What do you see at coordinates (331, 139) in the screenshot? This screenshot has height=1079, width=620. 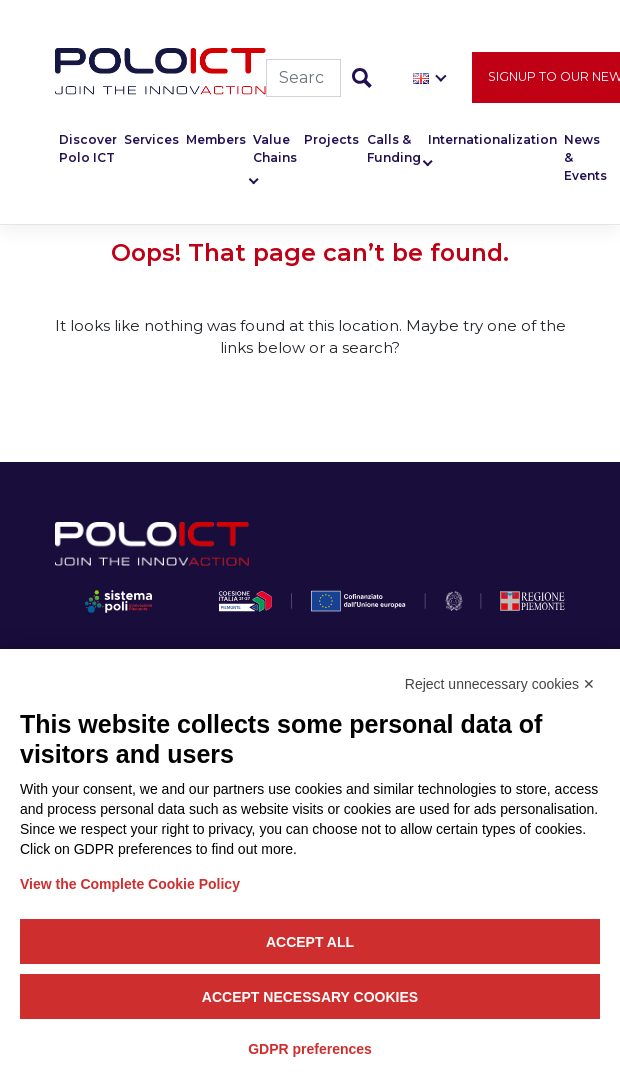 I see `Projects` at bounding box center [331, 139].